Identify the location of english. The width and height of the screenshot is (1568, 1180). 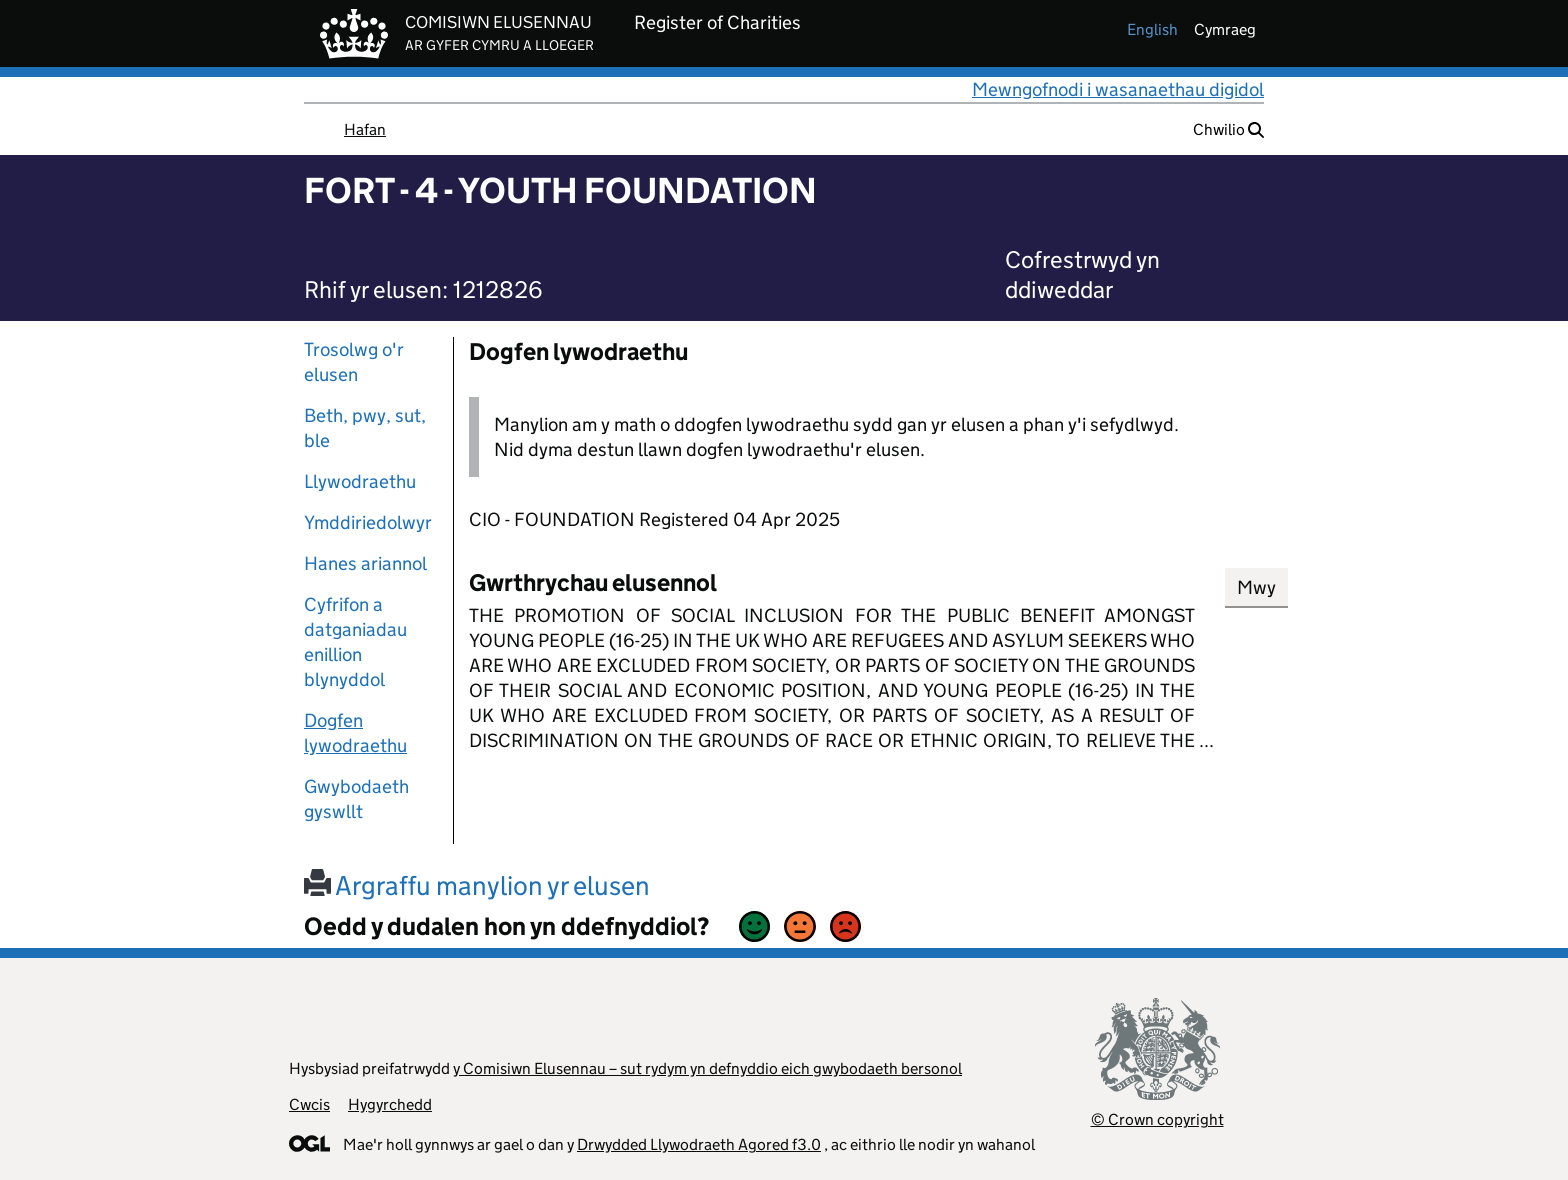
(1152, 29).